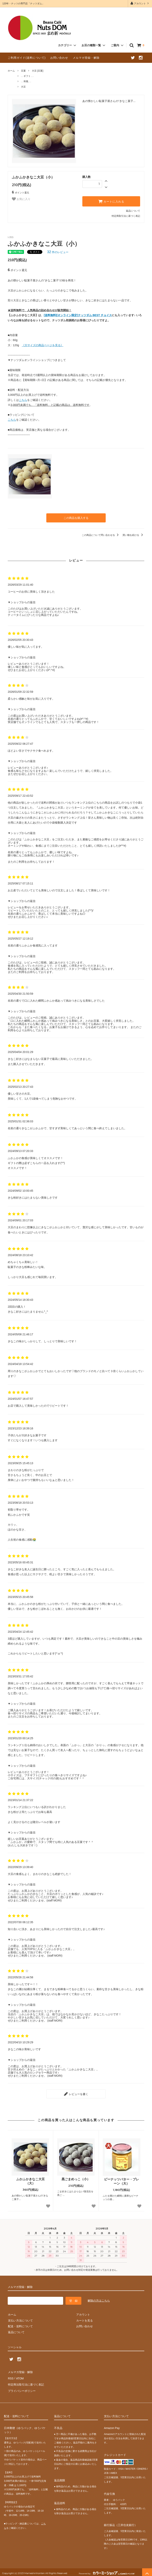 The width and height of the screenshot is (152, 2576). What do you see at coordinates (26, 2383) in the screenshot?
I see `特定商法取引法に基づく表記` at bounding box center [26, 2383].